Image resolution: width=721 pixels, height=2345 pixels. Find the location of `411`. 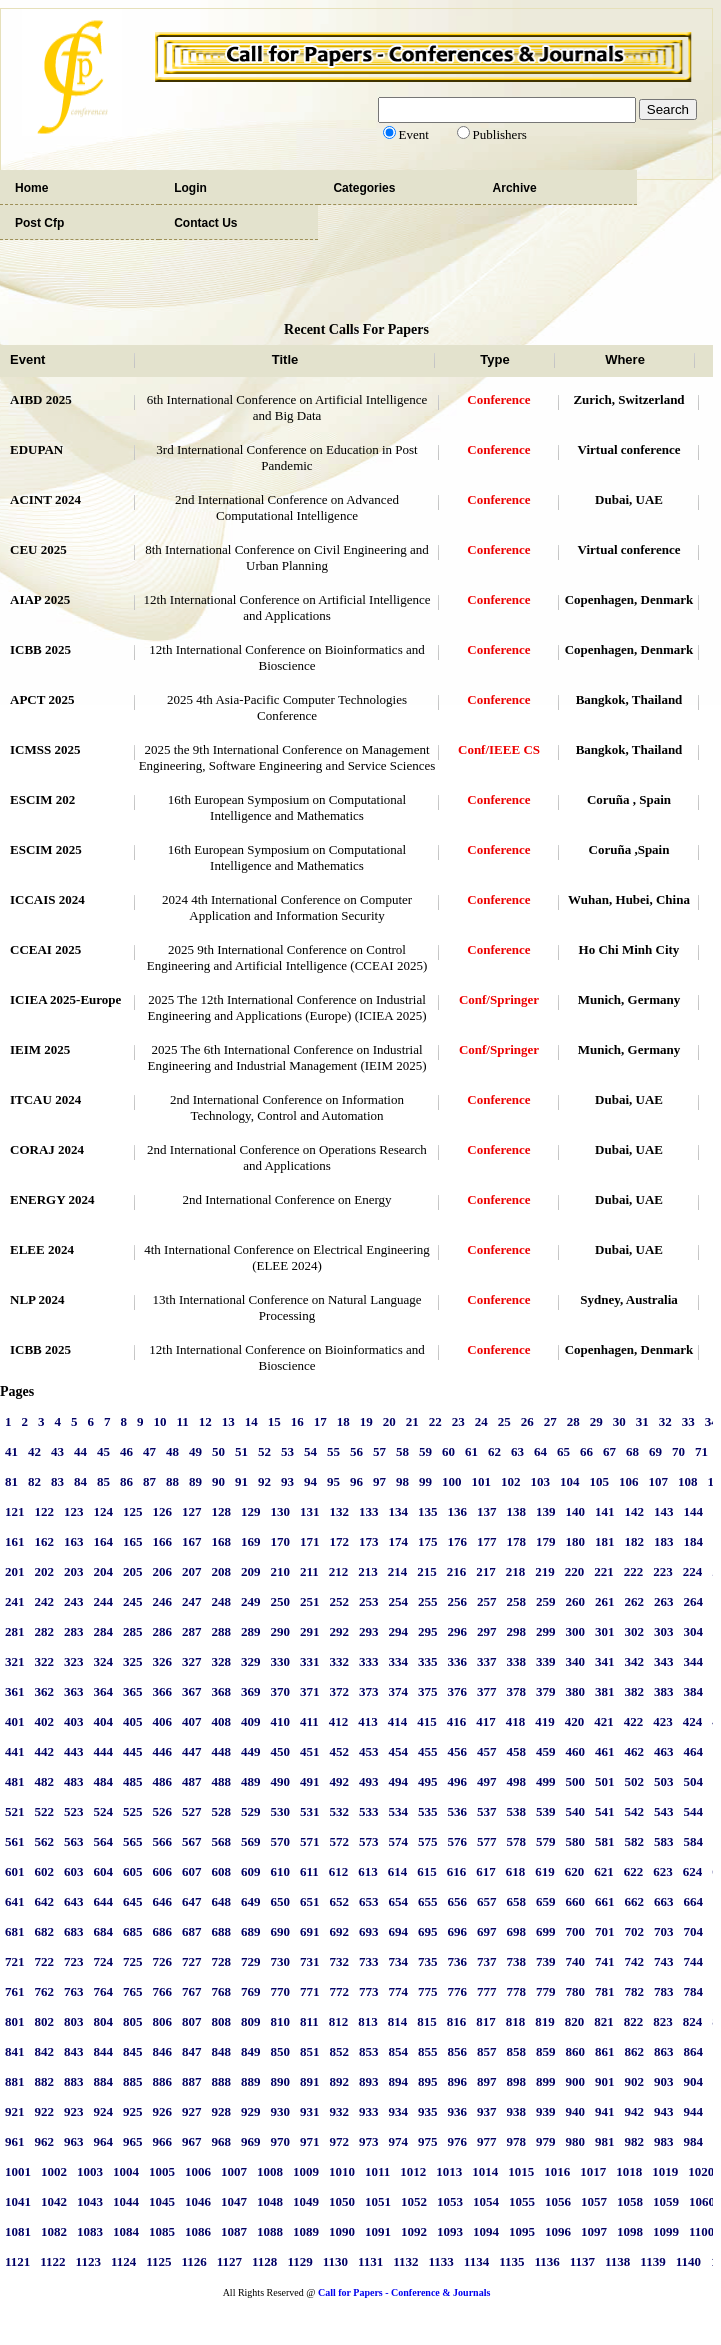

411 is located at coordinates (309, 1721).